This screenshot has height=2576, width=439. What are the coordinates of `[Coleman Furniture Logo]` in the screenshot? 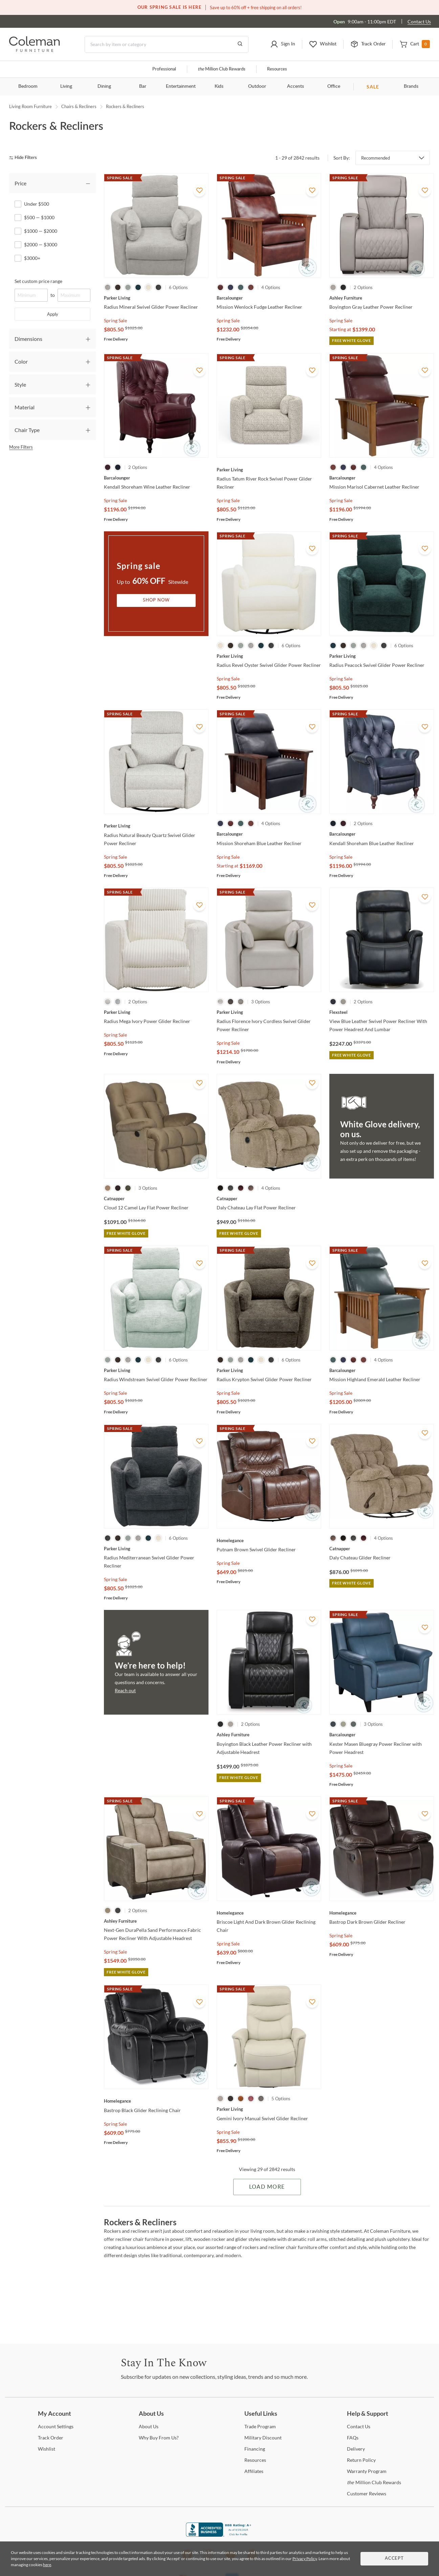 It's located at (34, 50).